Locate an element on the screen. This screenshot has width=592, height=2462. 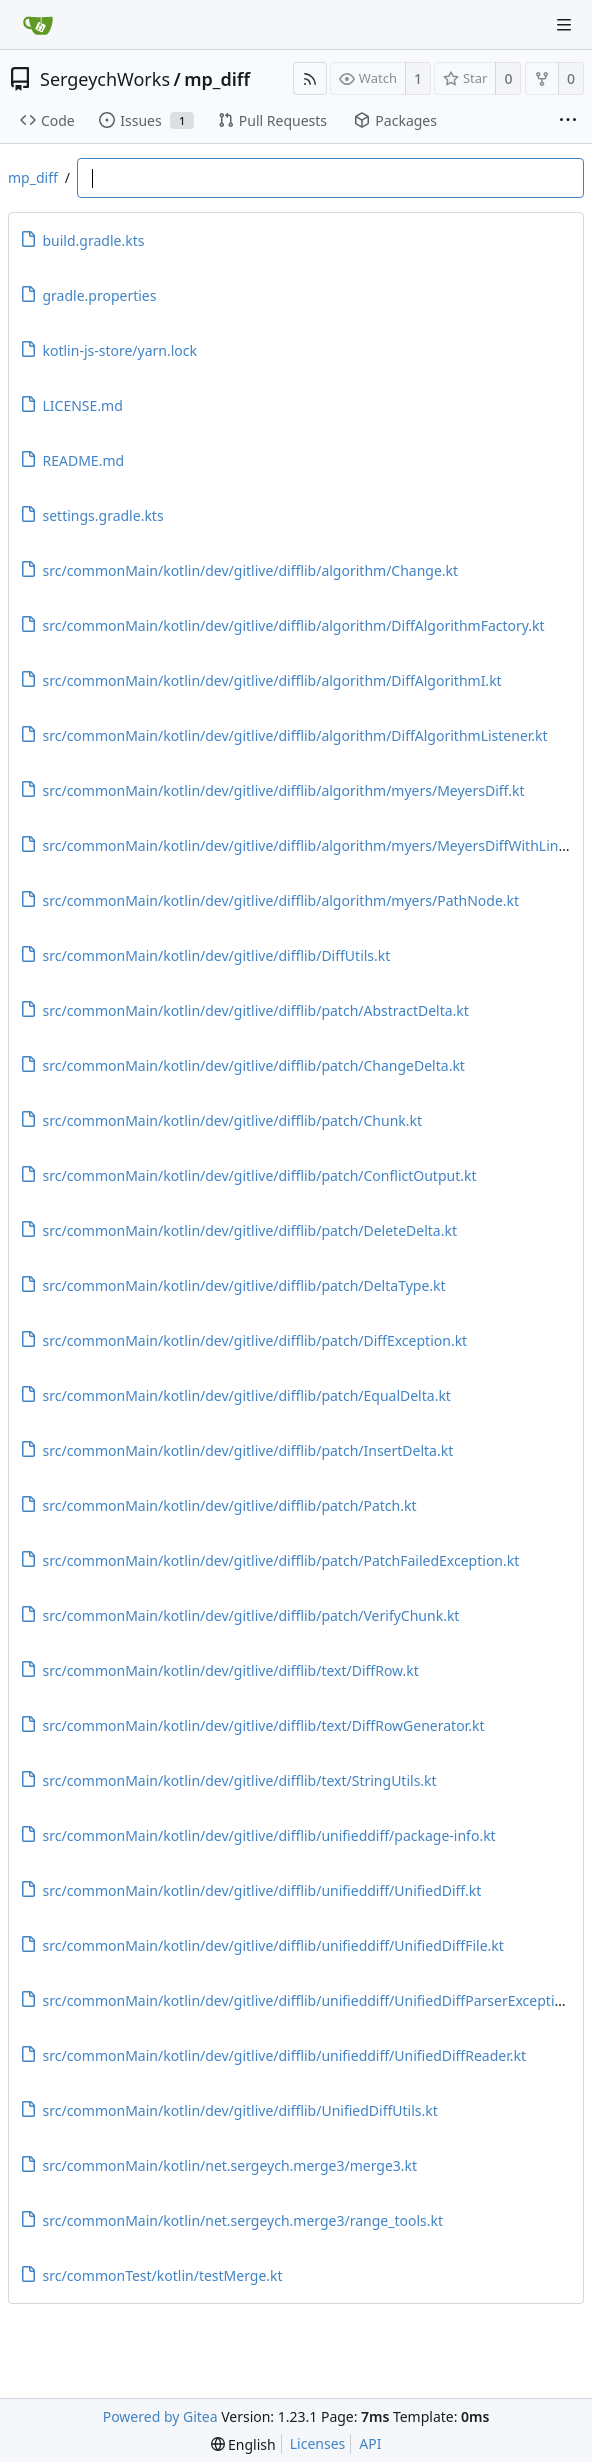
Powered by Gitea is located at coordinates (160, 2416).